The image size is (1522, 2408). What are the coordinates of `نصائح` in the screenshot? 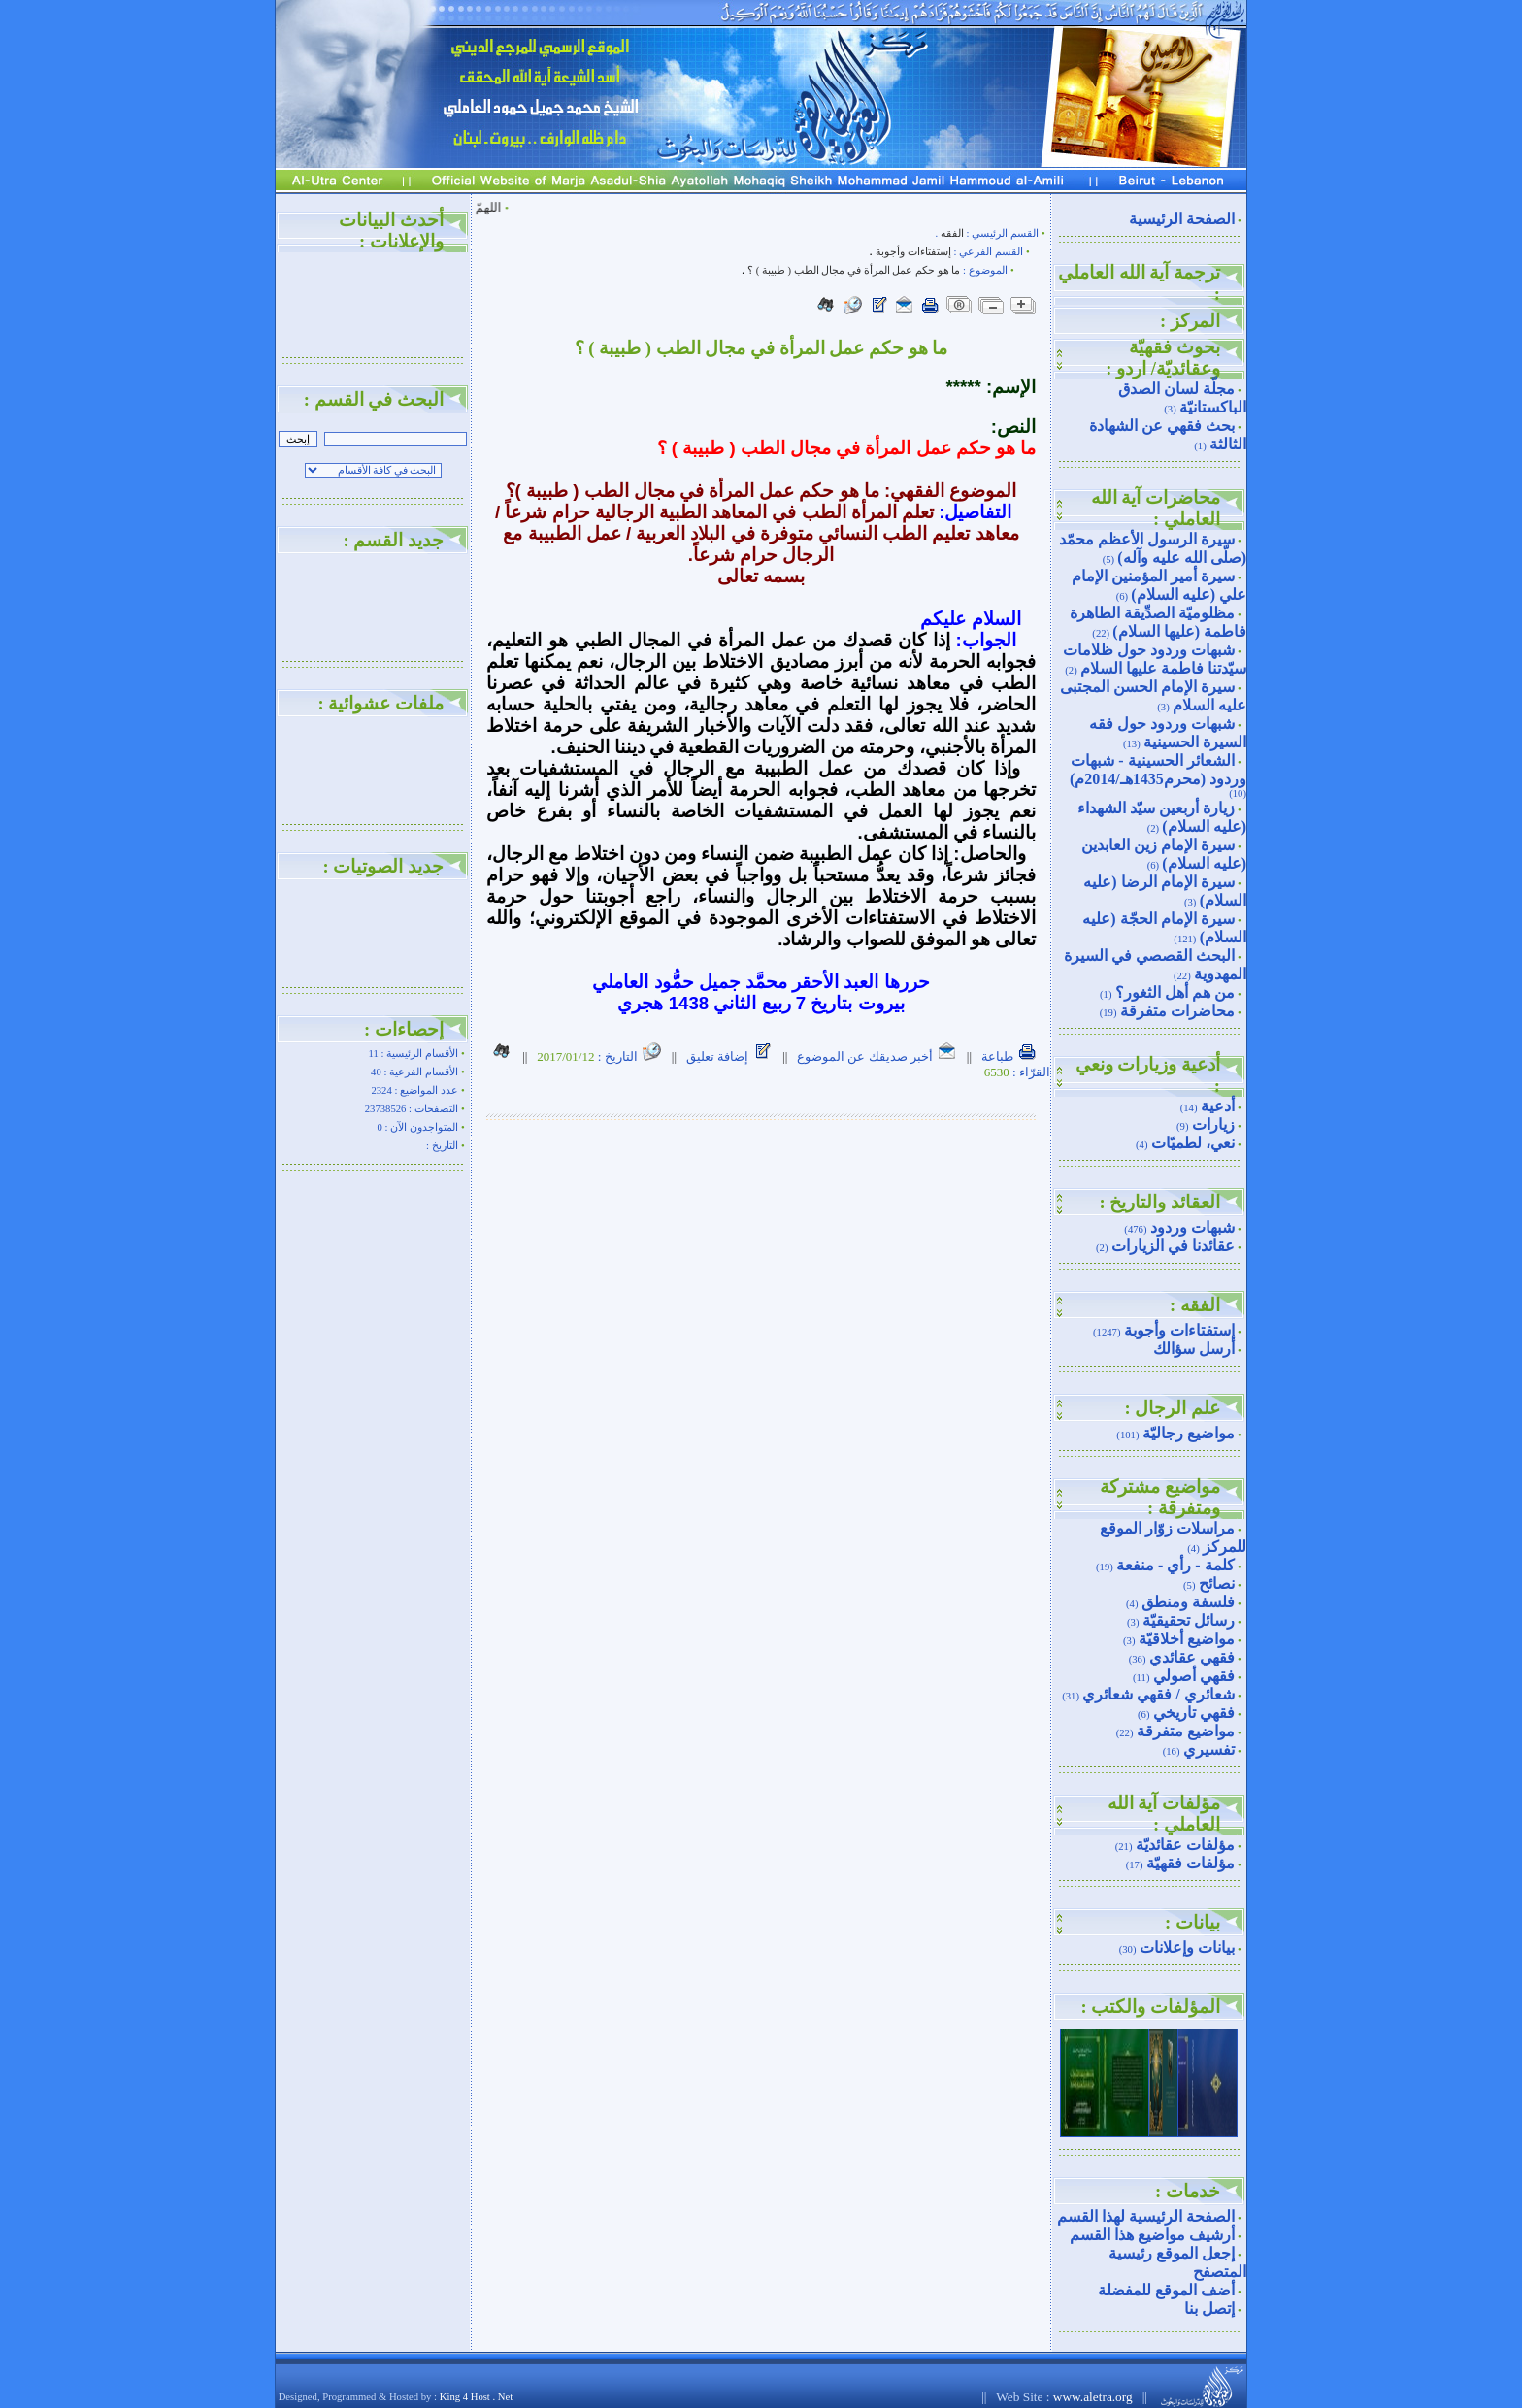 It's located at (1217, 1583).